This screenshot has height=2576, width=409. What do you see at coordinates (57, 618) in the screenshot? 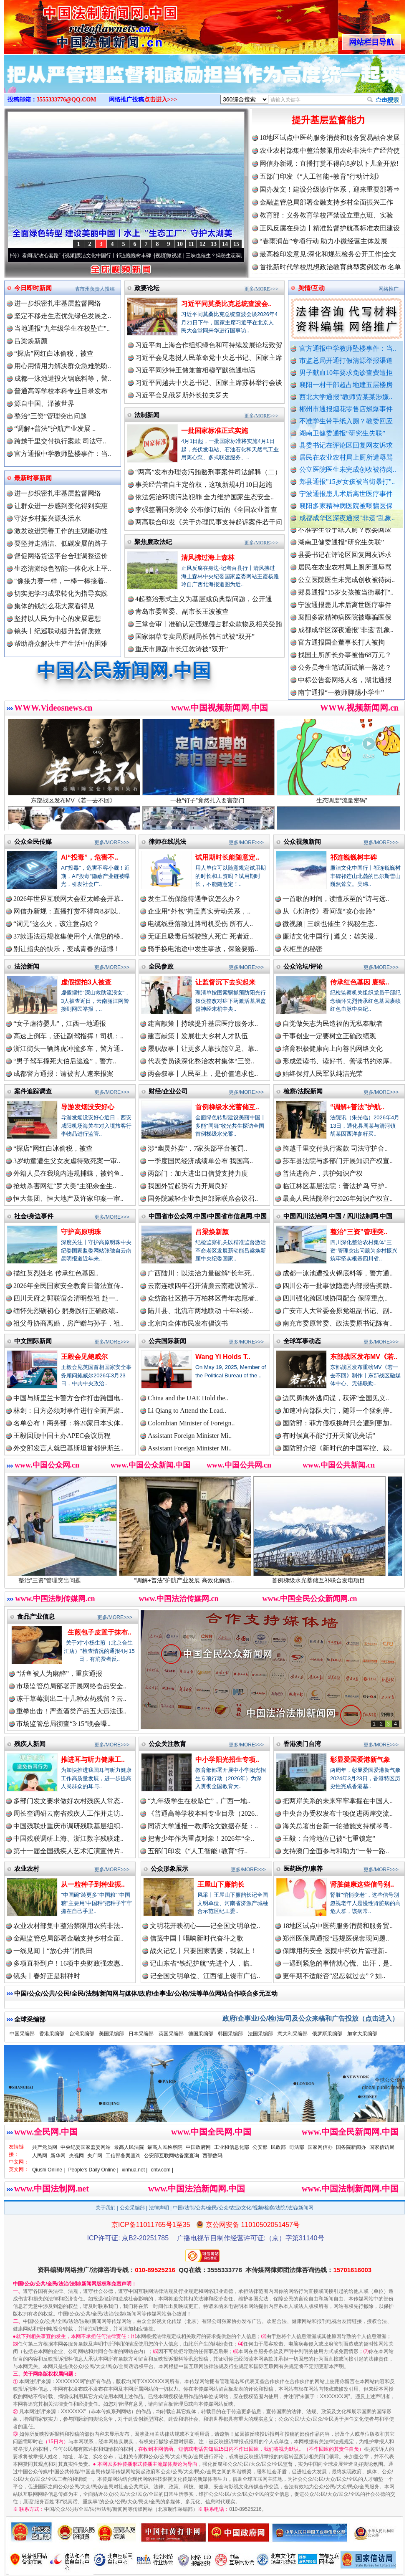
I see `坚持以人民为中心的发展思想` at bounding box center [57, 618].